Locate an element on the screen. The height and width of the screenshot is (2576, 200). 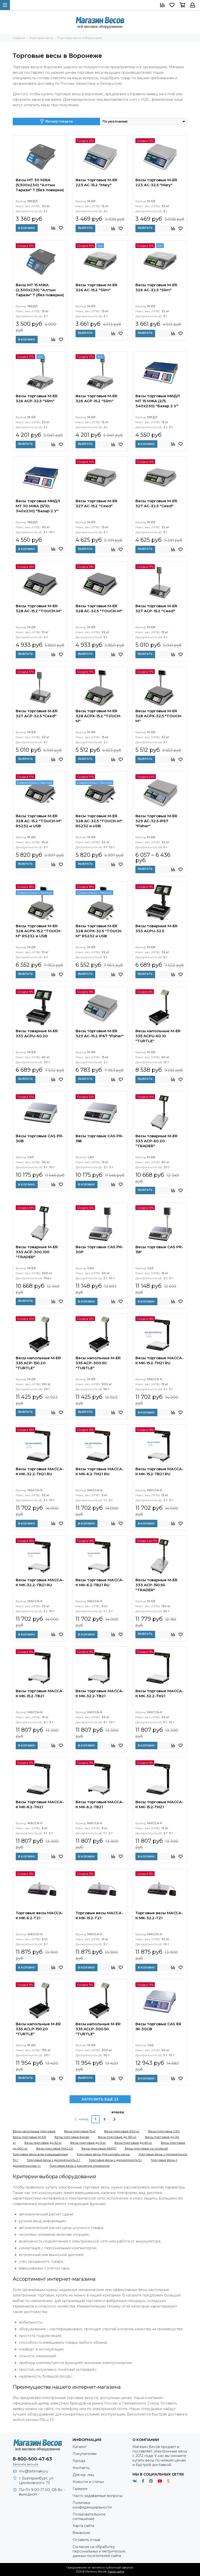
Весы торговые до 60 кг is located at coordinates (133, 2142).